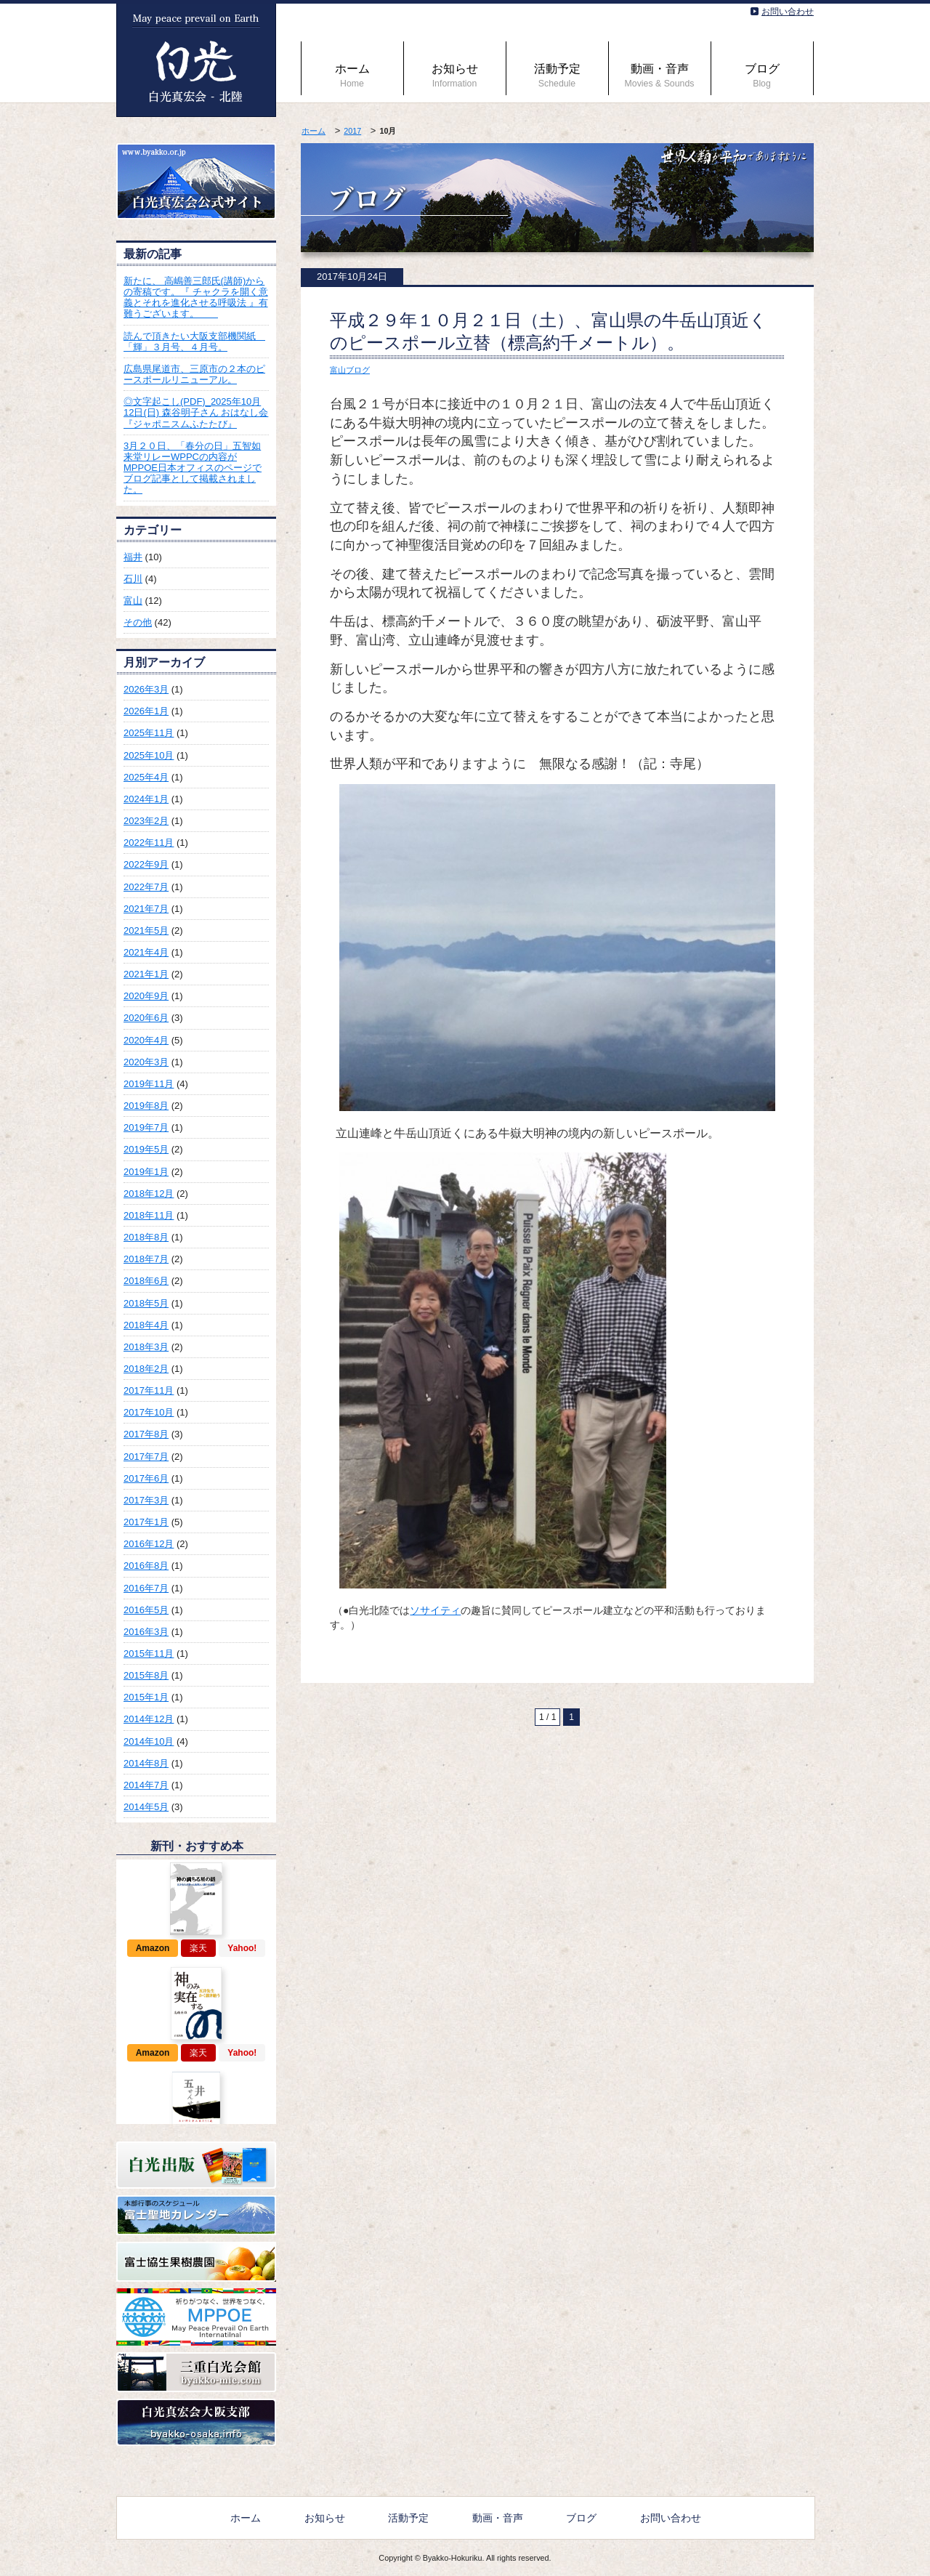 This screenshot has width=930, height=2576. What do you see at coordinates (146, 1303) in the screenshot?
I see `2018年5月` at bounding box center [146, 1303].